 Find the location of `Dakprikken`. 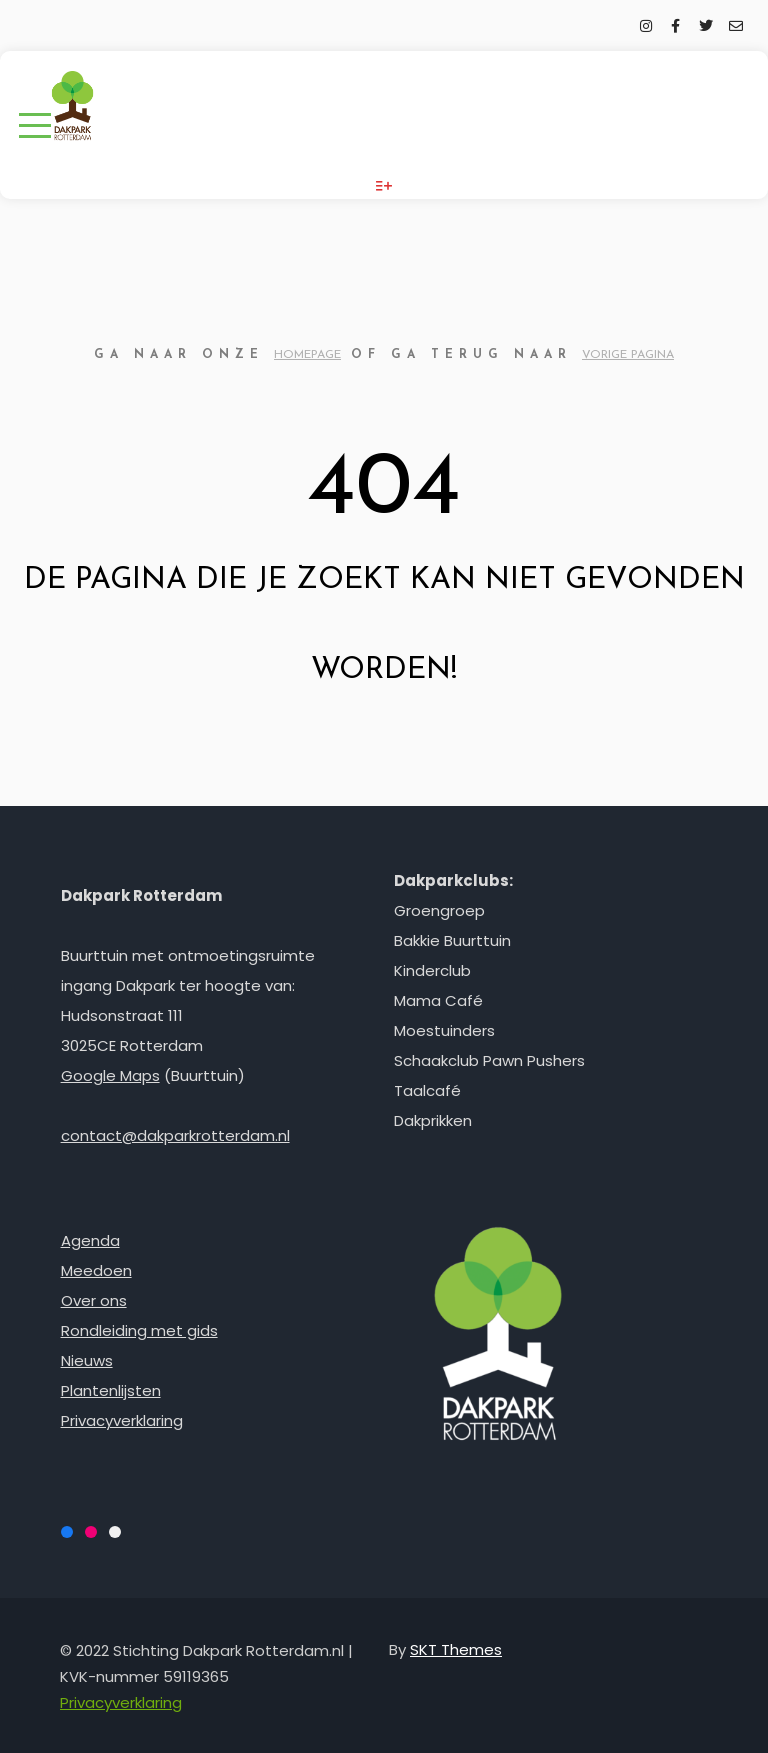

Dakprikken is located at coordinates (433, 1120).